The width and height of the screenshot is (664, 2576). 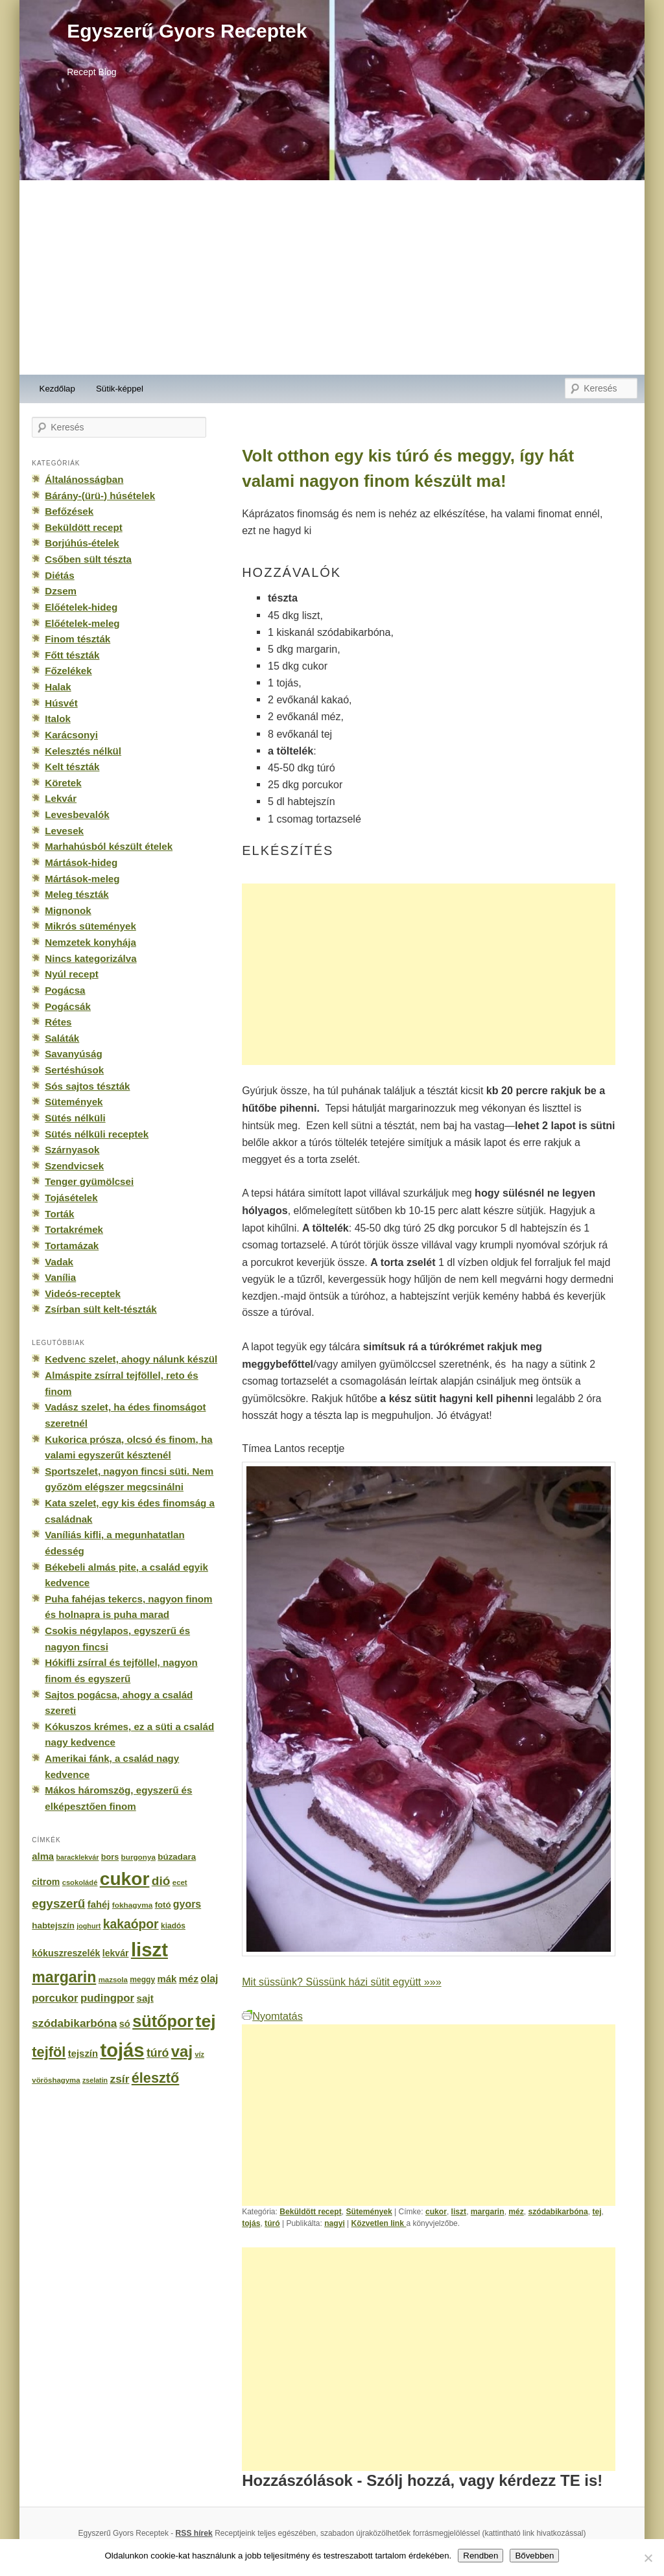 I want to click on Videós-receptek, so click(x=83, y=1293).